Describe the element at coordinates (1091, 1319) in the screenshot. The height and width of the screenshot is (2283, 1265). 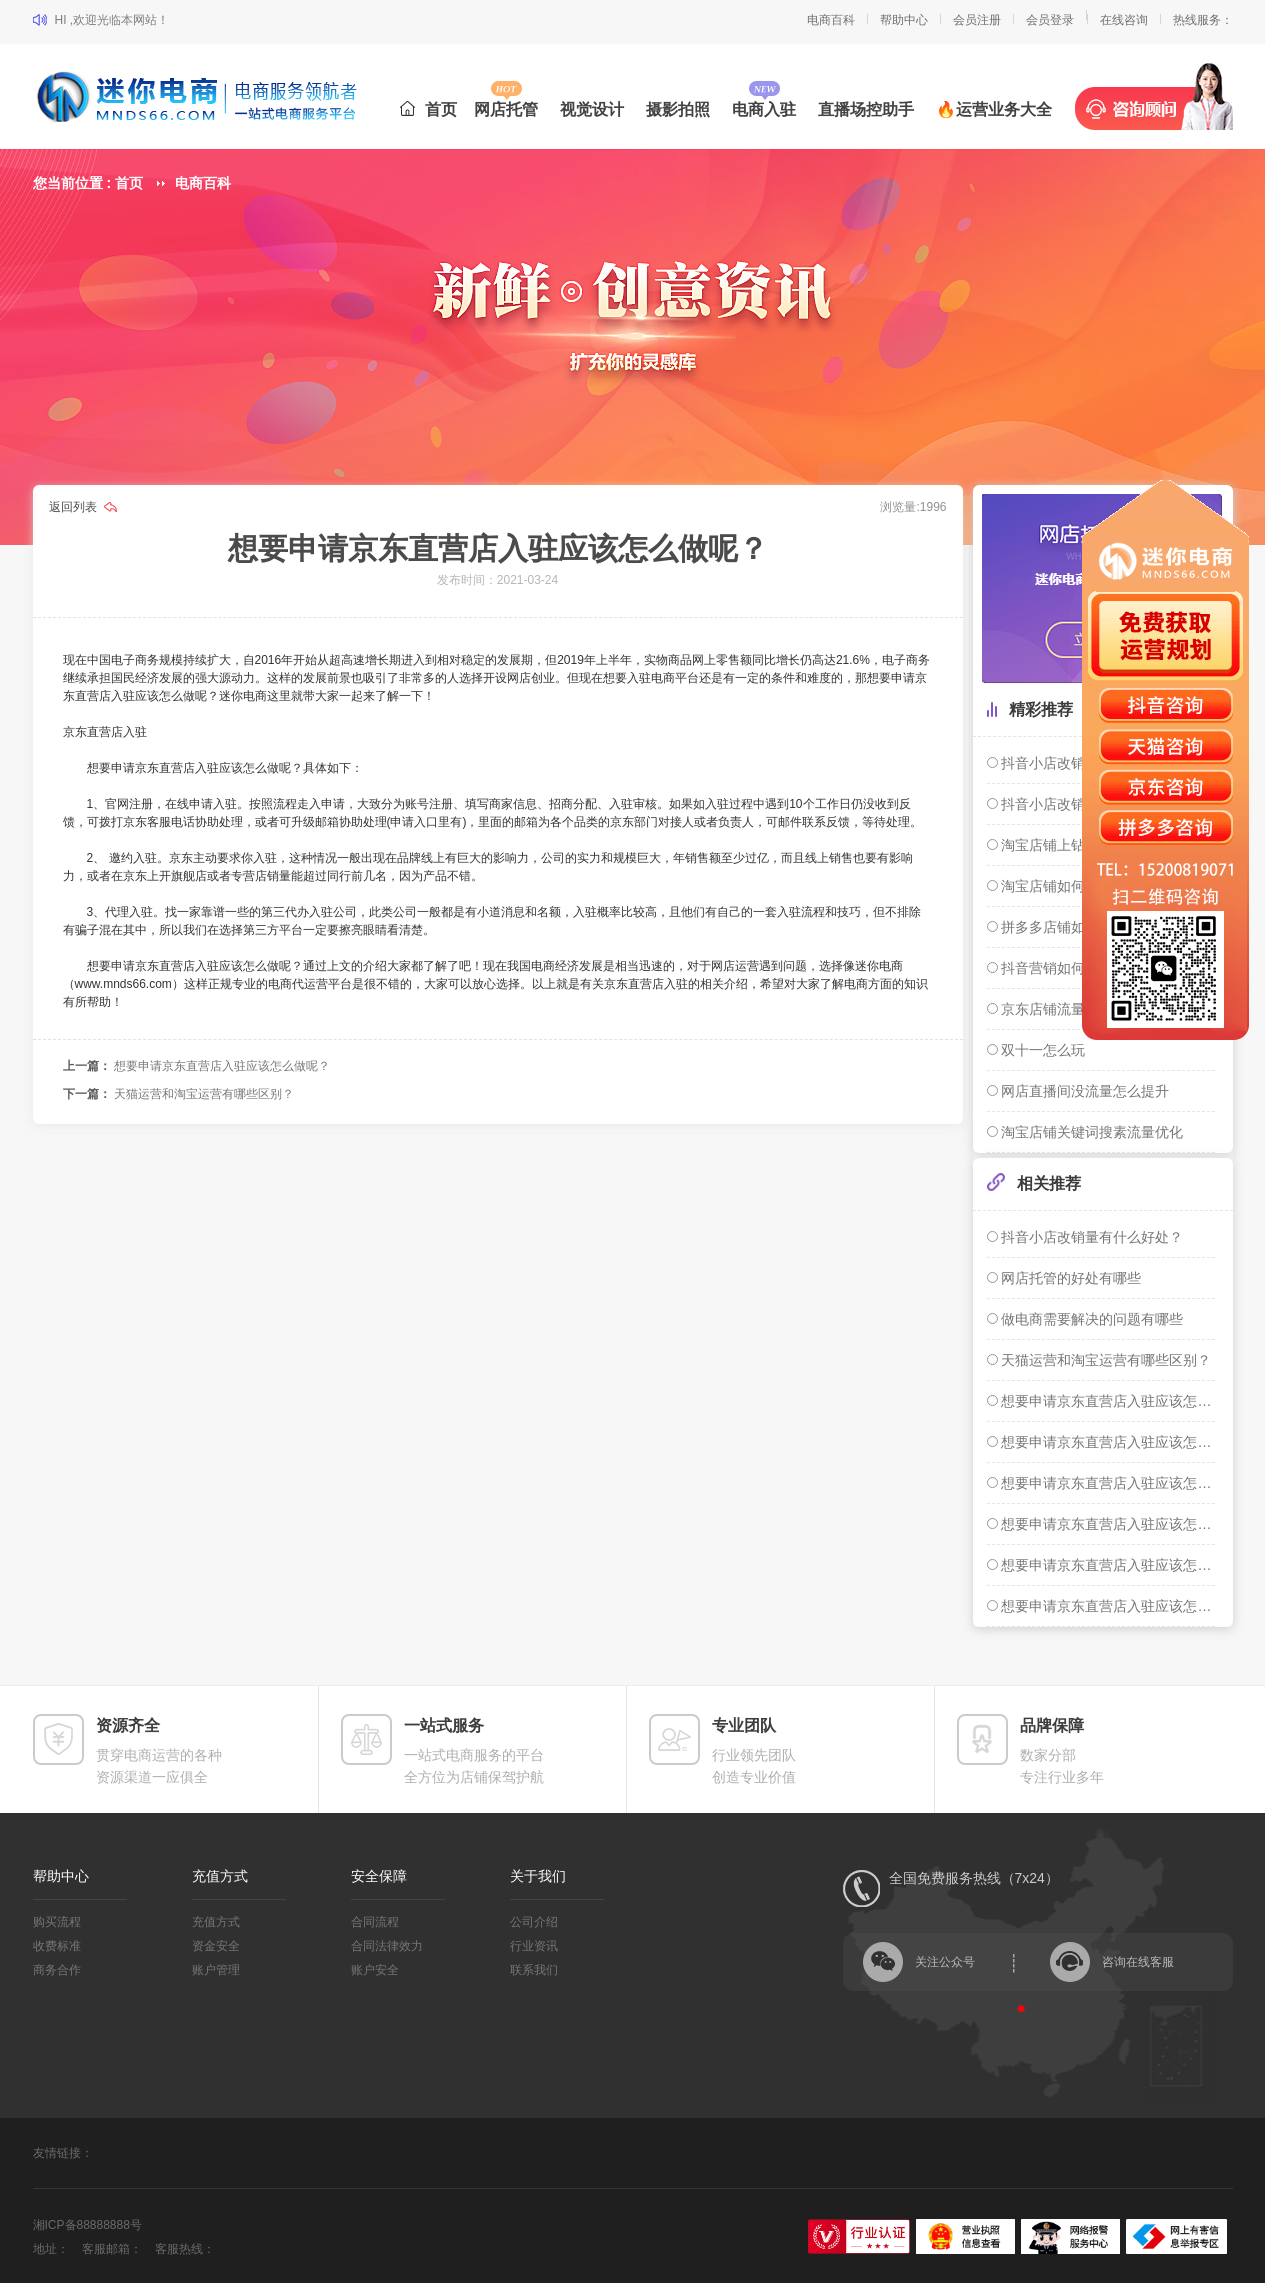
I see `做电商需要解决的问题有哪些` at that location.